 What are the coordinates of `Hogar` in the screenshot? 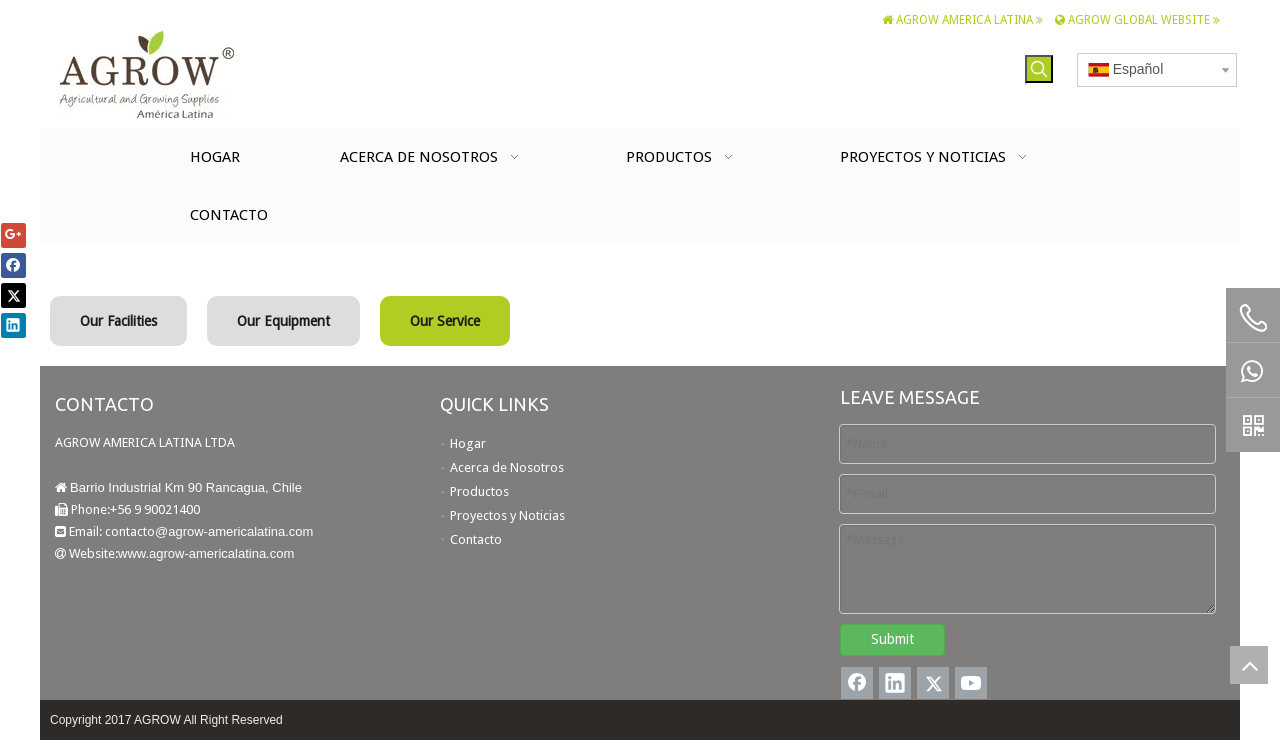 It's located at (468, 443).